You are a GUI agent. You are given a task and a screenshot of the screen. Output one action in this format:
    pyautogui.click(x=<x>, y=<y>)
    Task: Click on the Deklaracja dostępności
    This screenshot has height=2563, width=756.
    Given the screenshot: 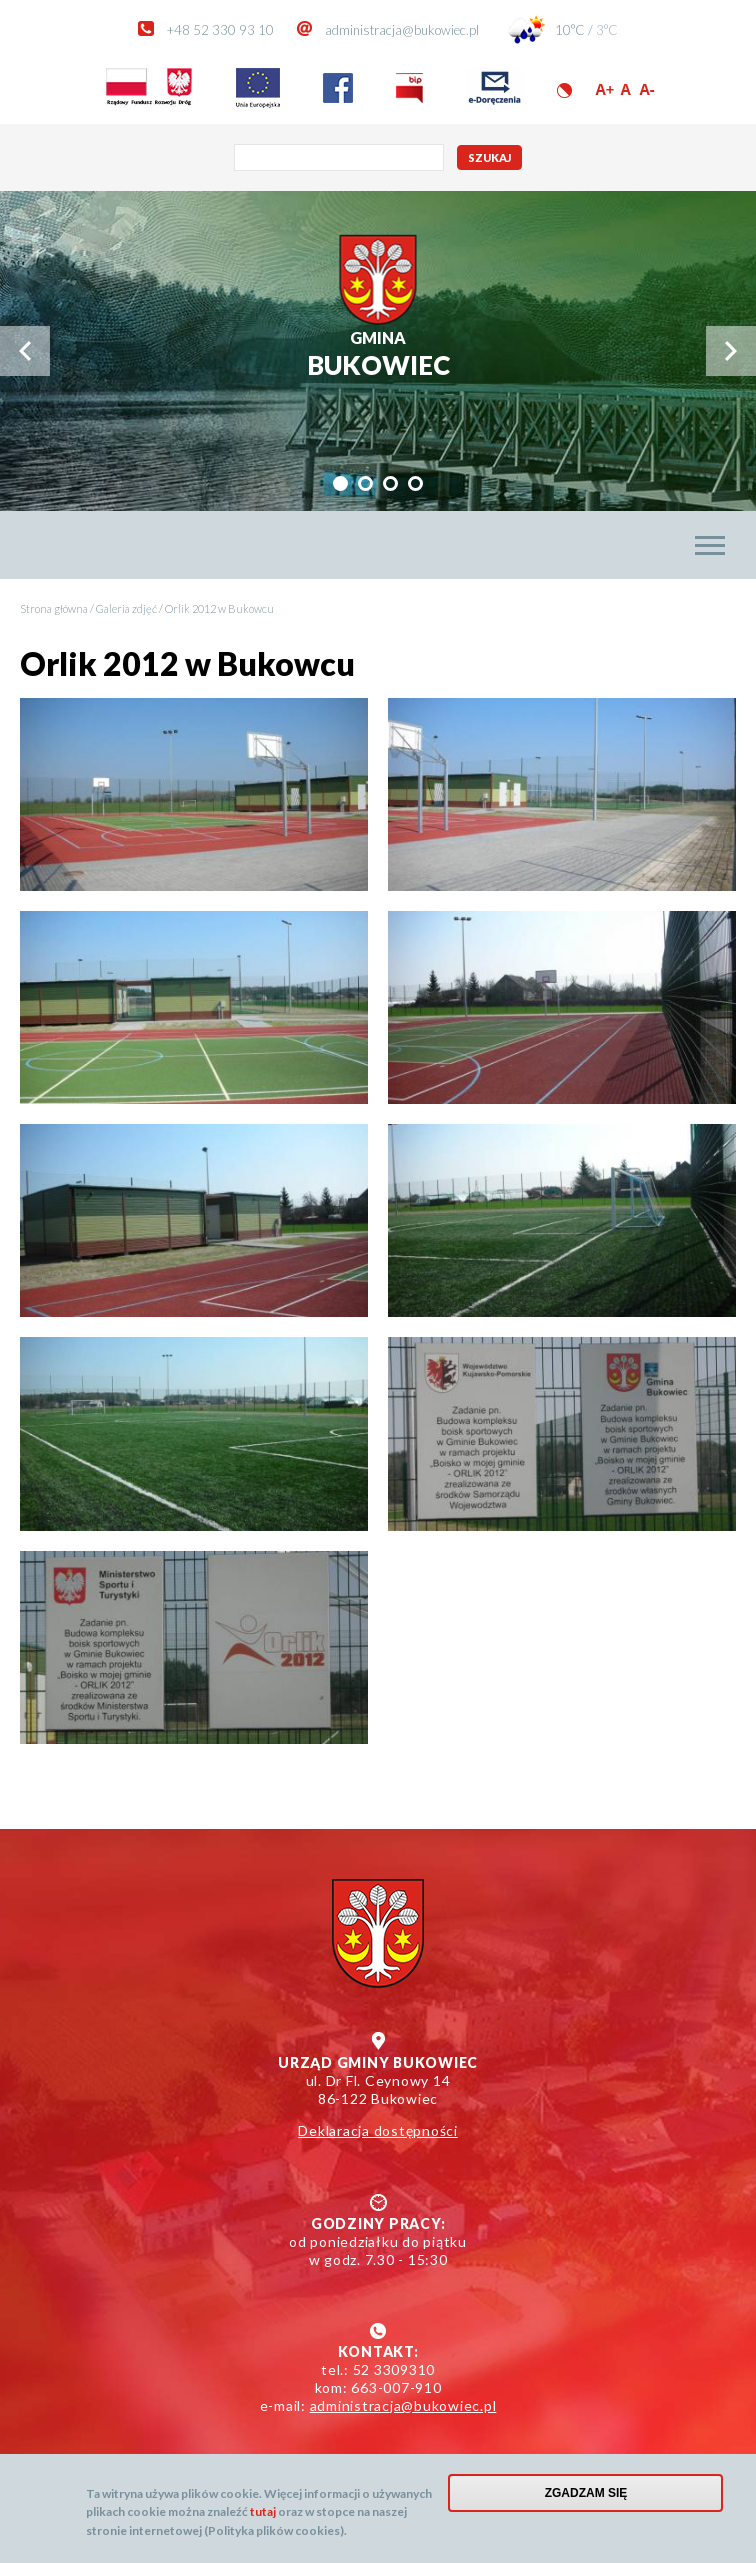 What is the action you would take?
    pyautogui.click(x=378, y=2130)
    